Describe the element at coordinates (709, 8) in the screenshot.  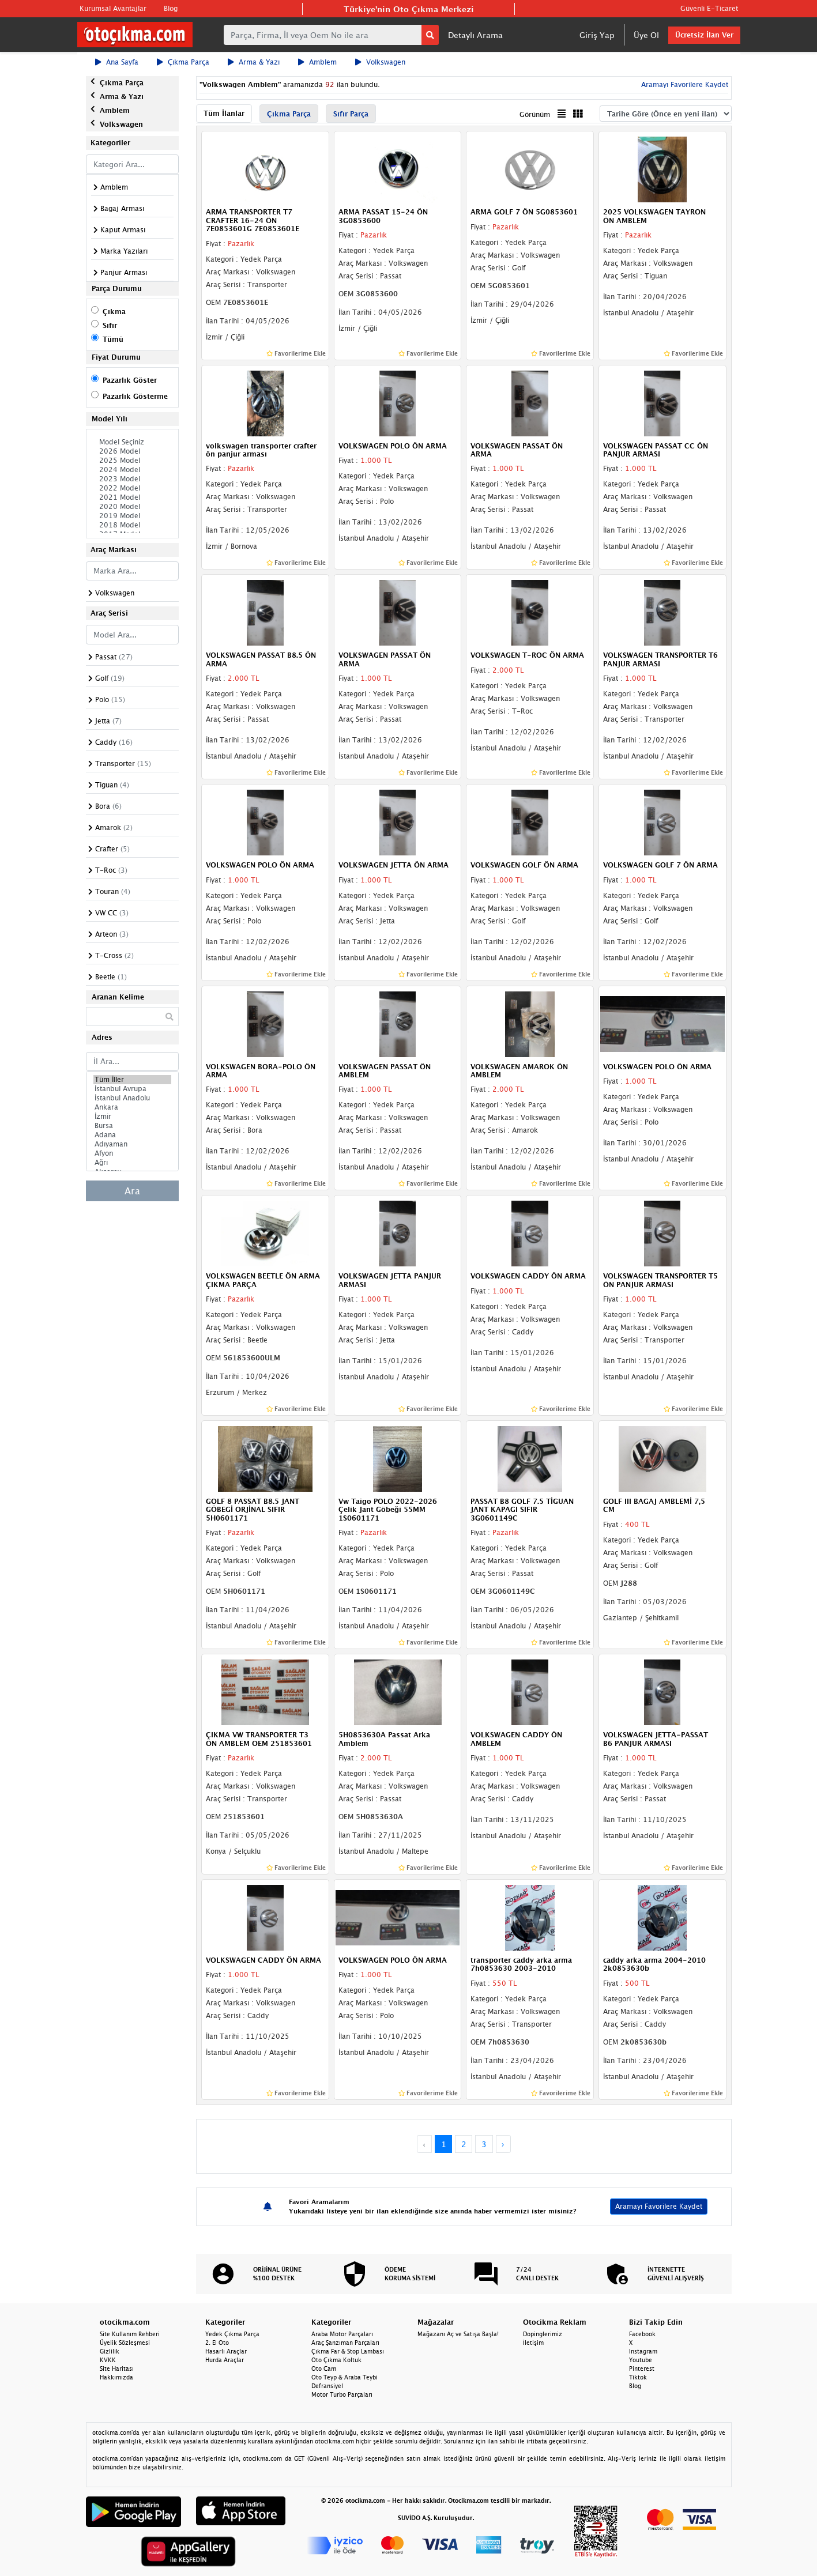
I see `Güvenli E-Ticaret` at that location.